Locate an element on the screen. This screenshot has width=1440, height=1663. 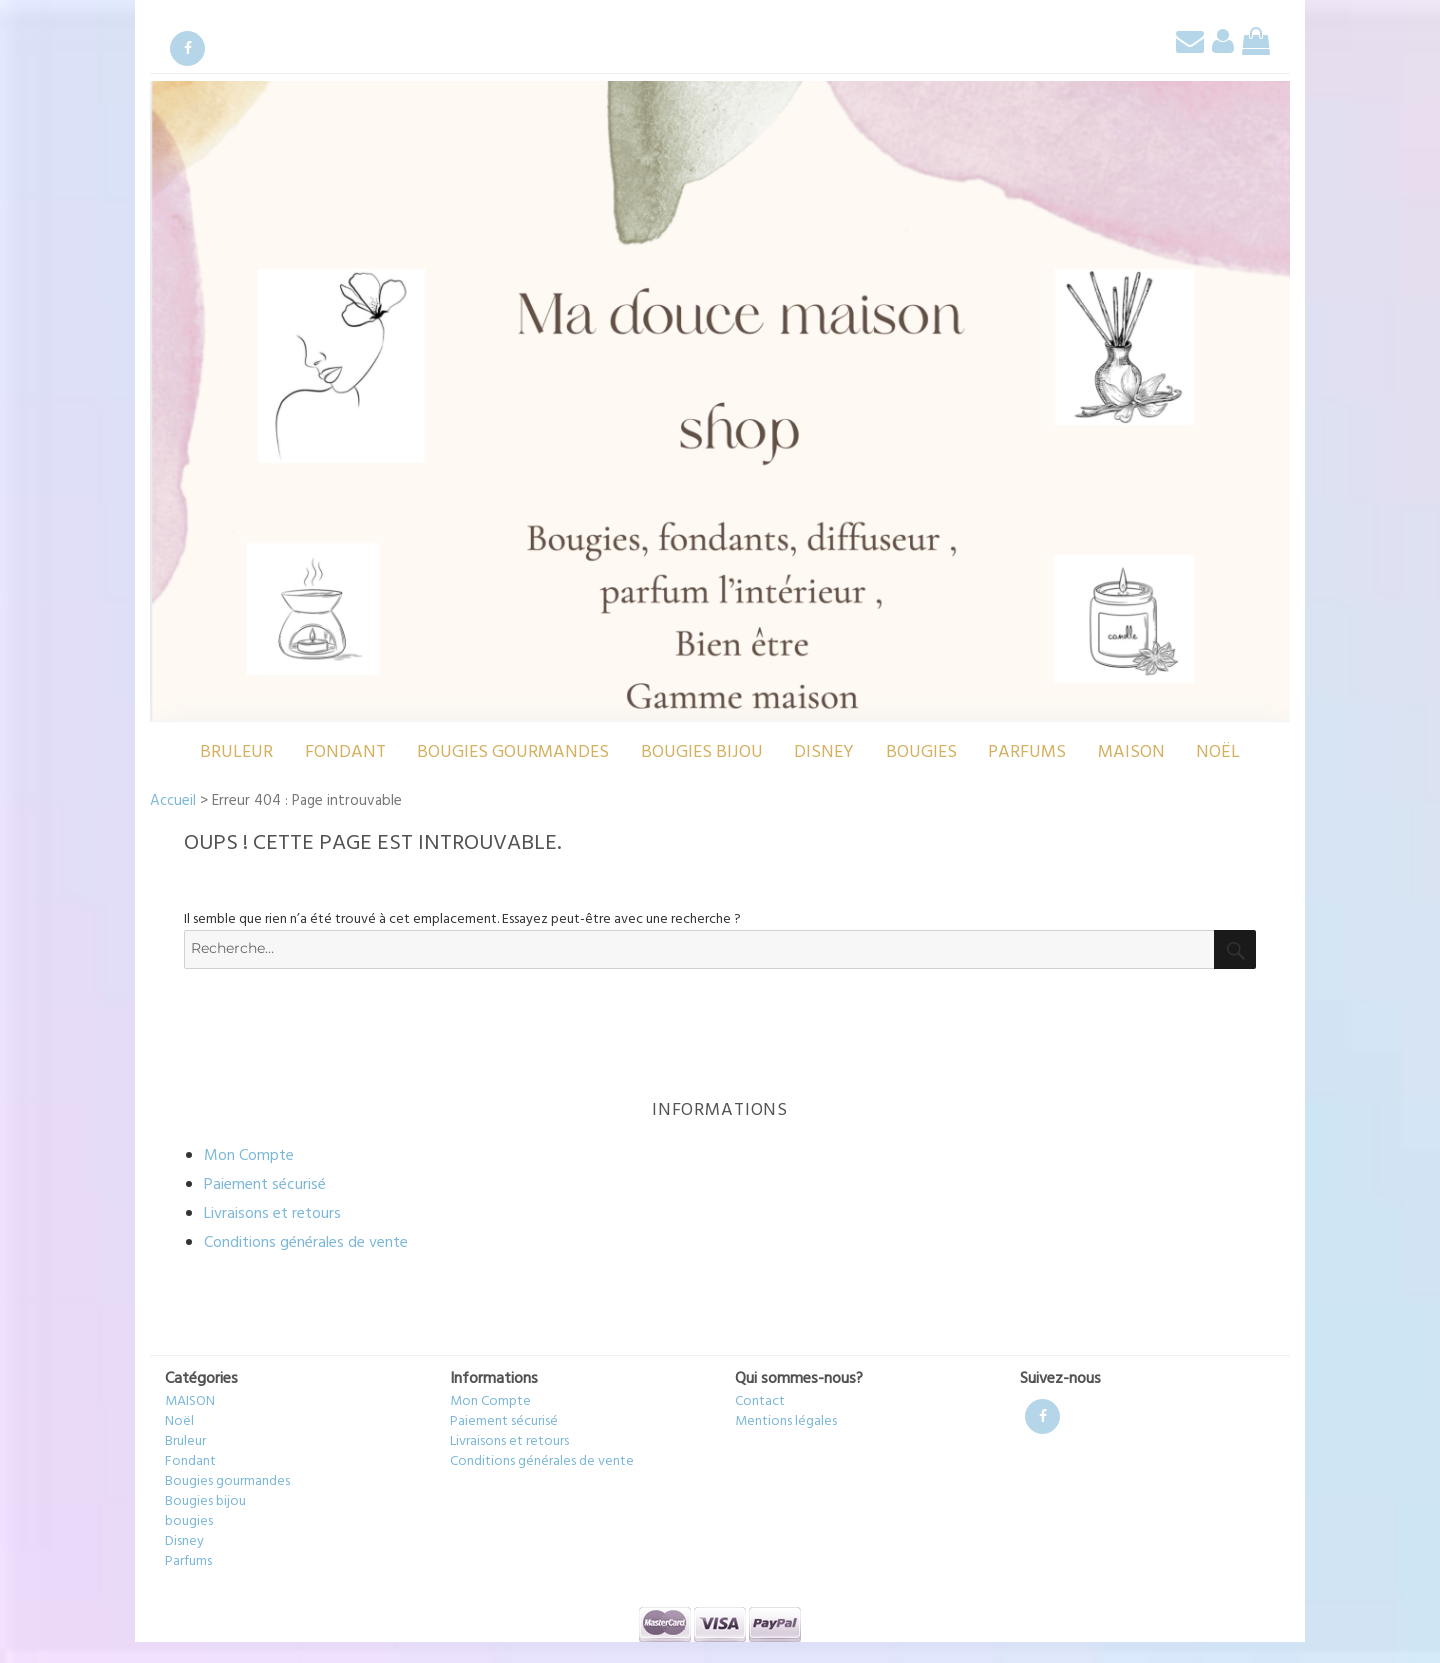
Noël is located at coordinates (1218, 752).